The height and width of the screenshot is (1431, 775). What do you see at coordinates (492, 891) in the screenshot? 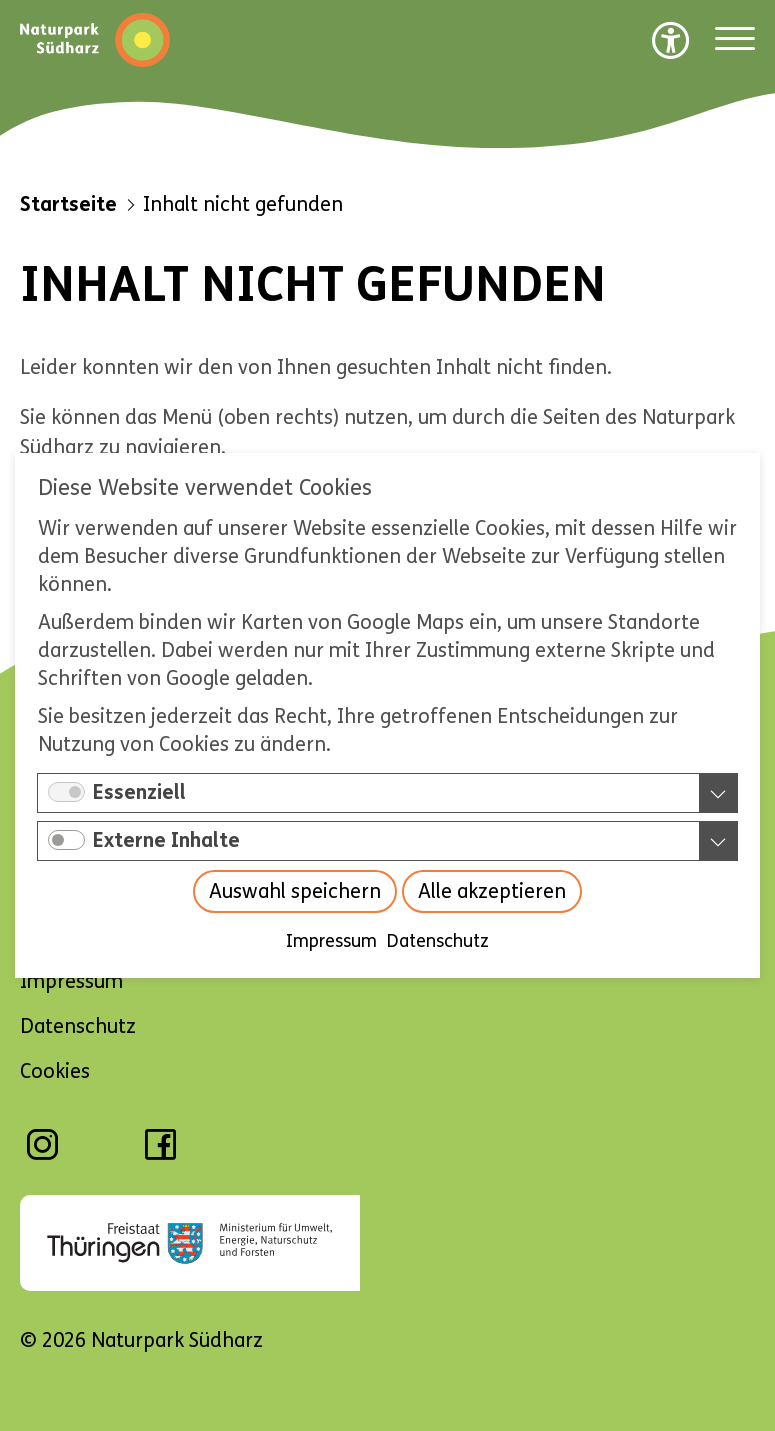
I see `Alle akzeptieren` at bounding box center [492, 891].